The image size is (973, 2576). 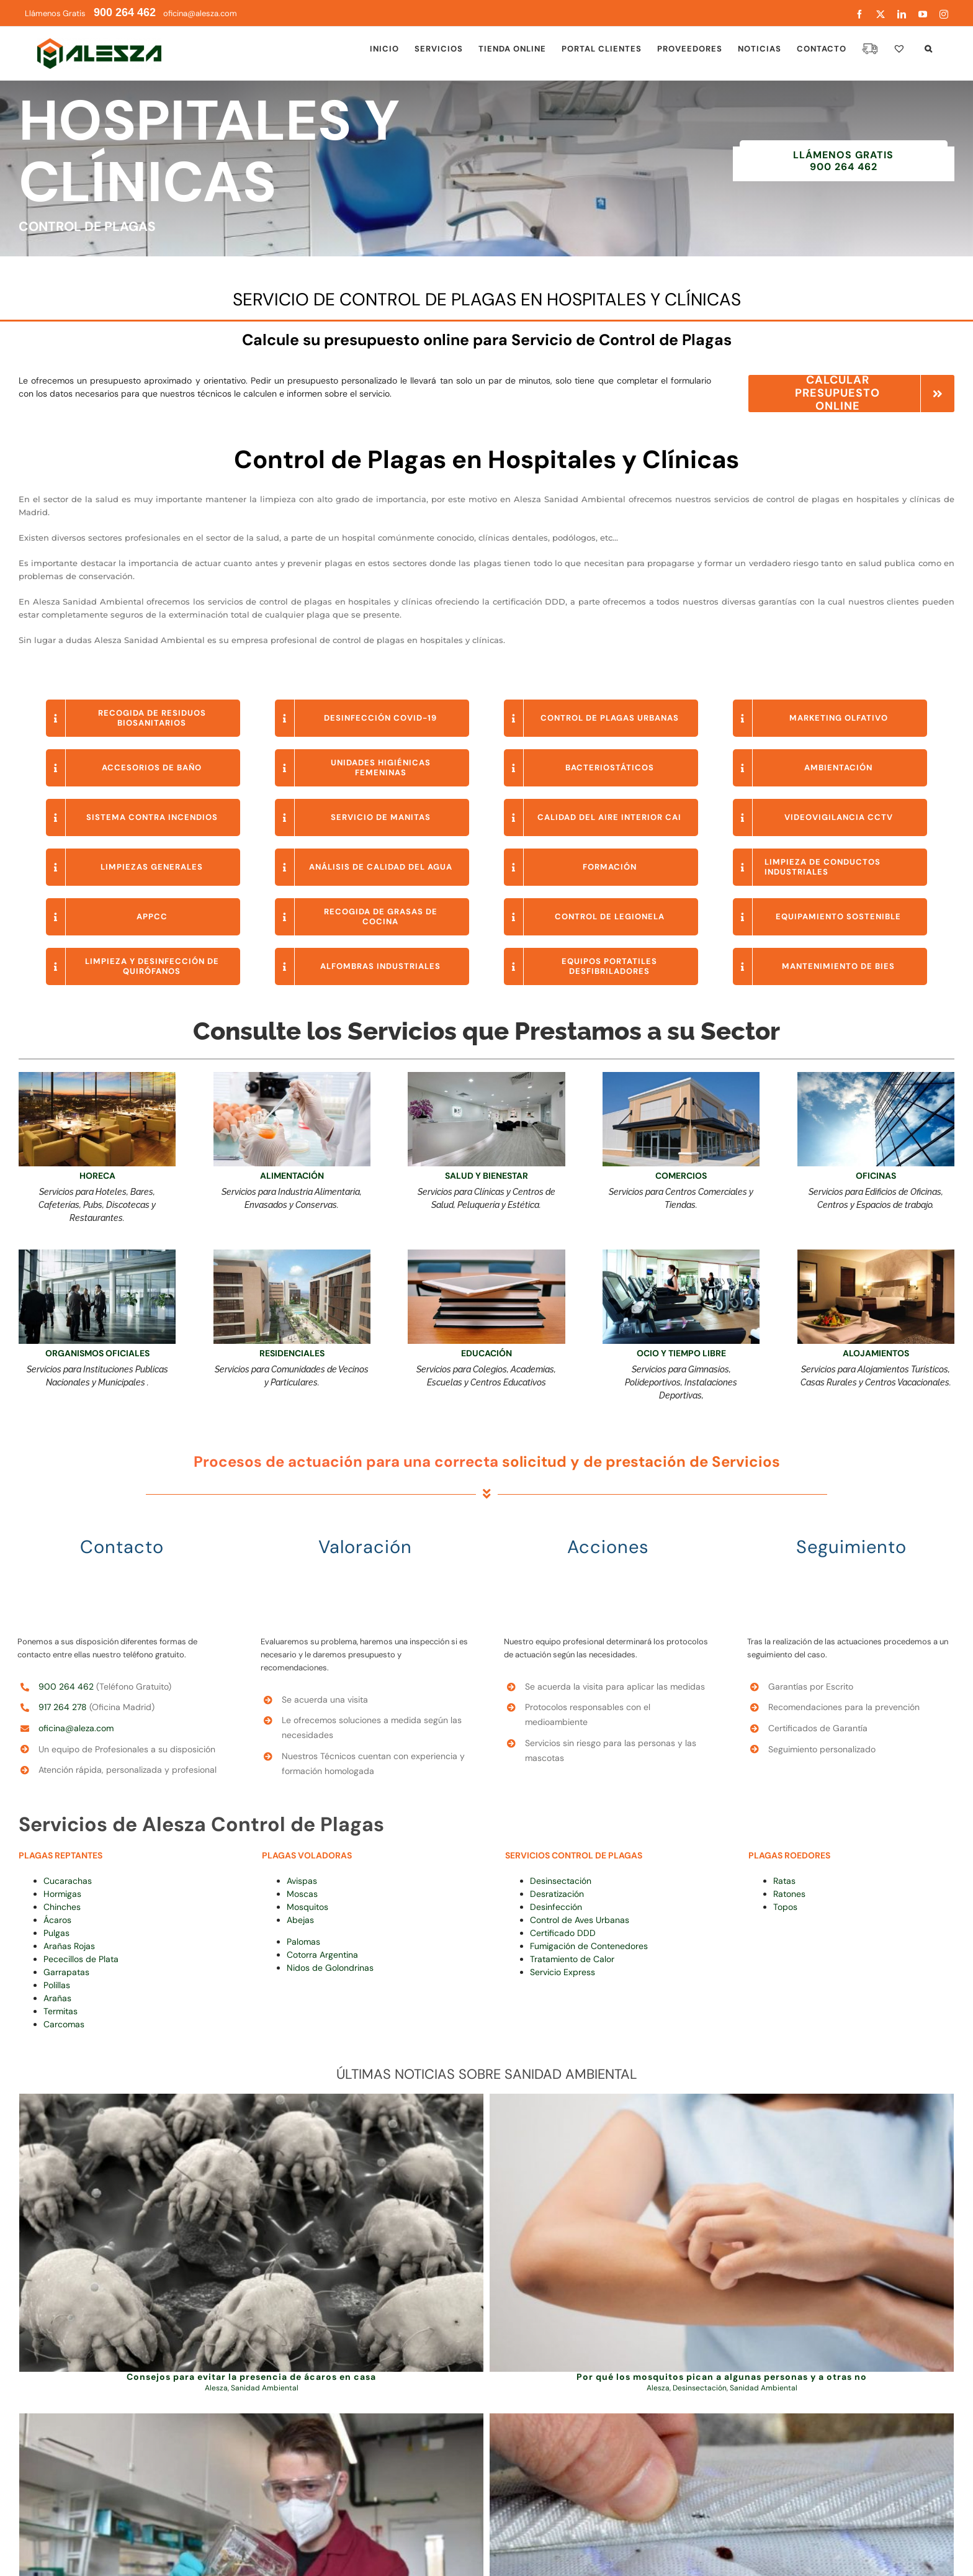 I want to click on Avispas, so click(x=302, y=1880).